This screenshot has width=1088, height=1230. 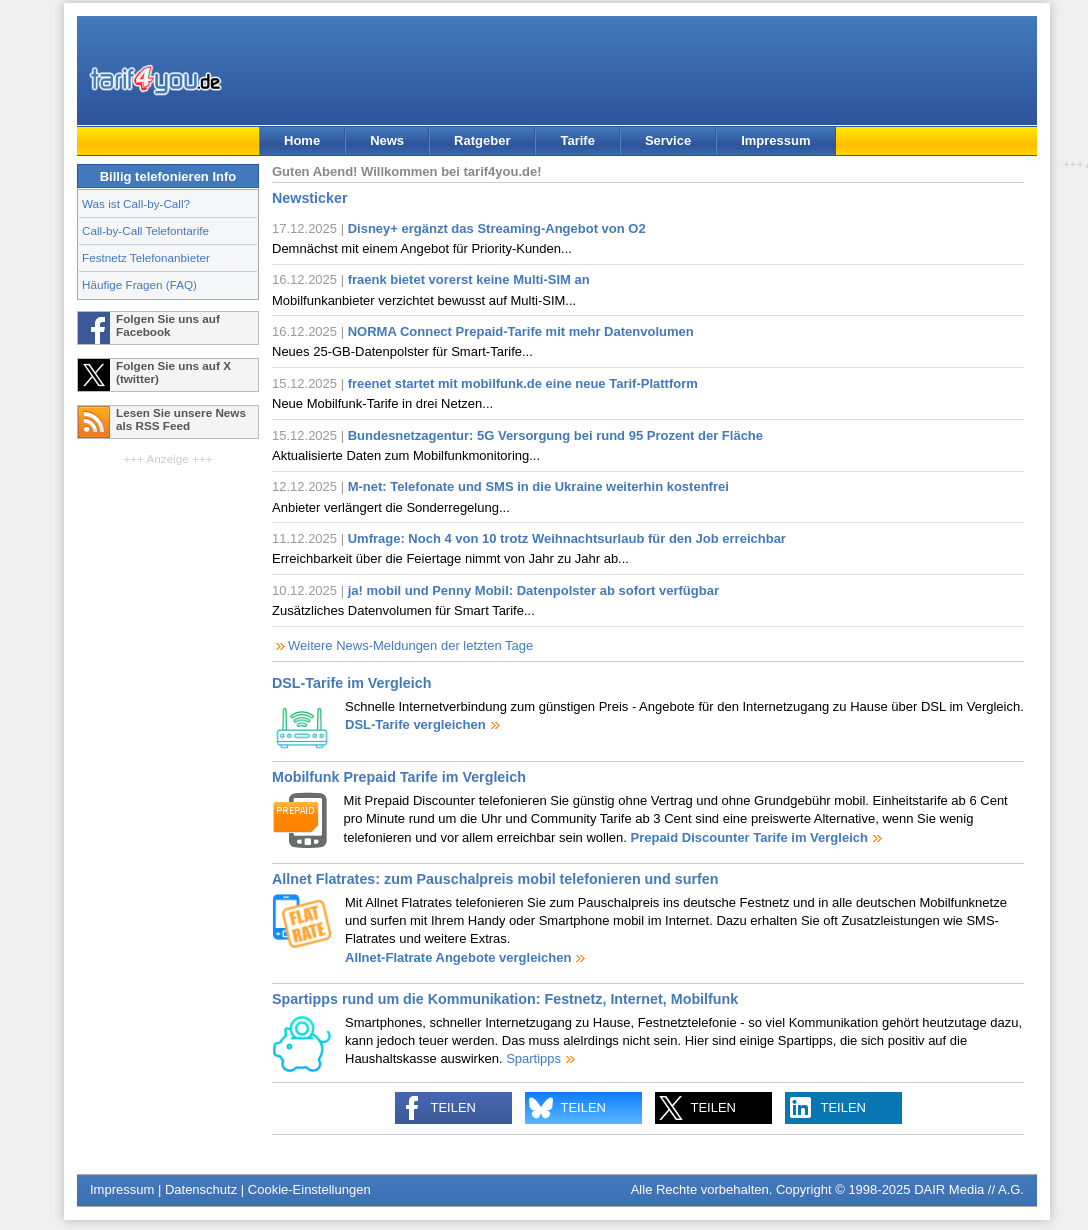 I want to click on Lesen Sie unsere News als RSS Feed, so click(x=181, y=419).